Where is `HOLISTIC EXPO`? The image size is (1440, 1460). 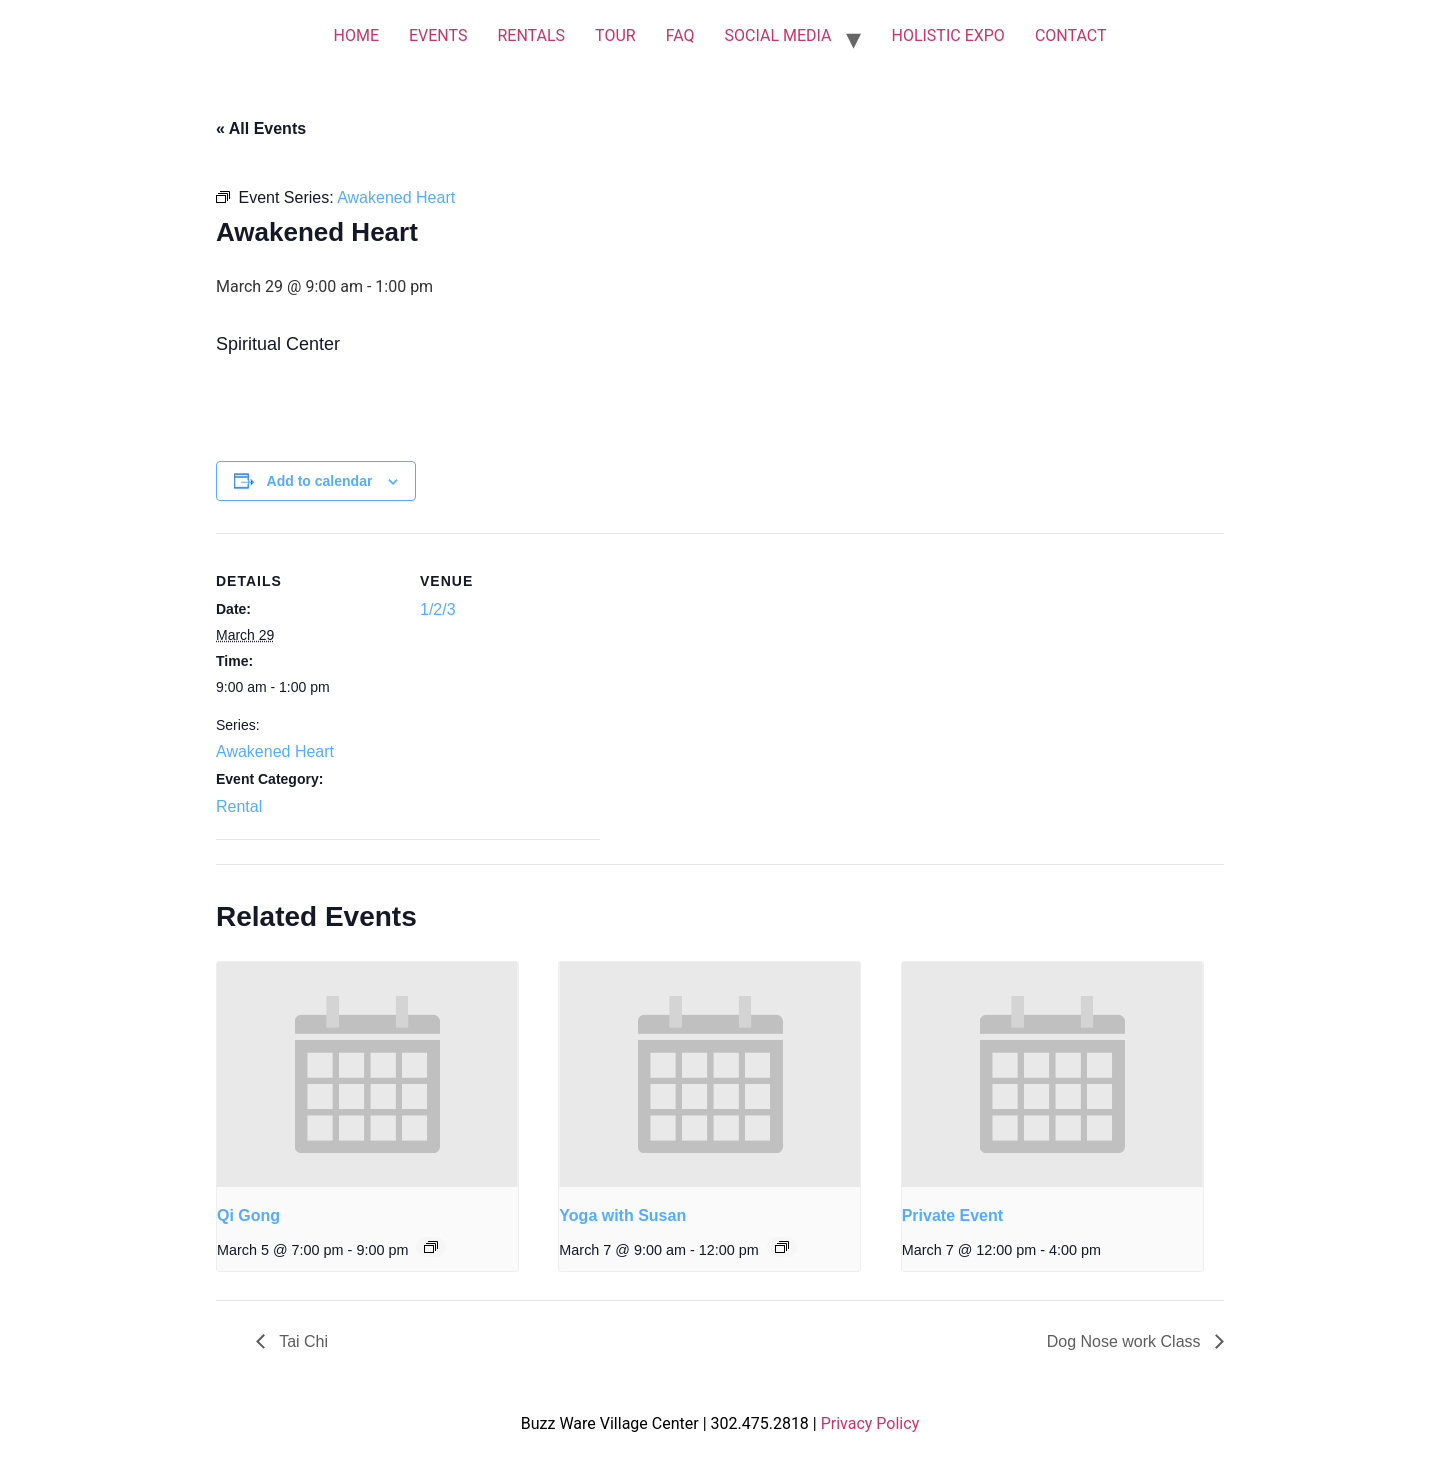 HOLISTIC EXPO is located at coordinates (947, 35).